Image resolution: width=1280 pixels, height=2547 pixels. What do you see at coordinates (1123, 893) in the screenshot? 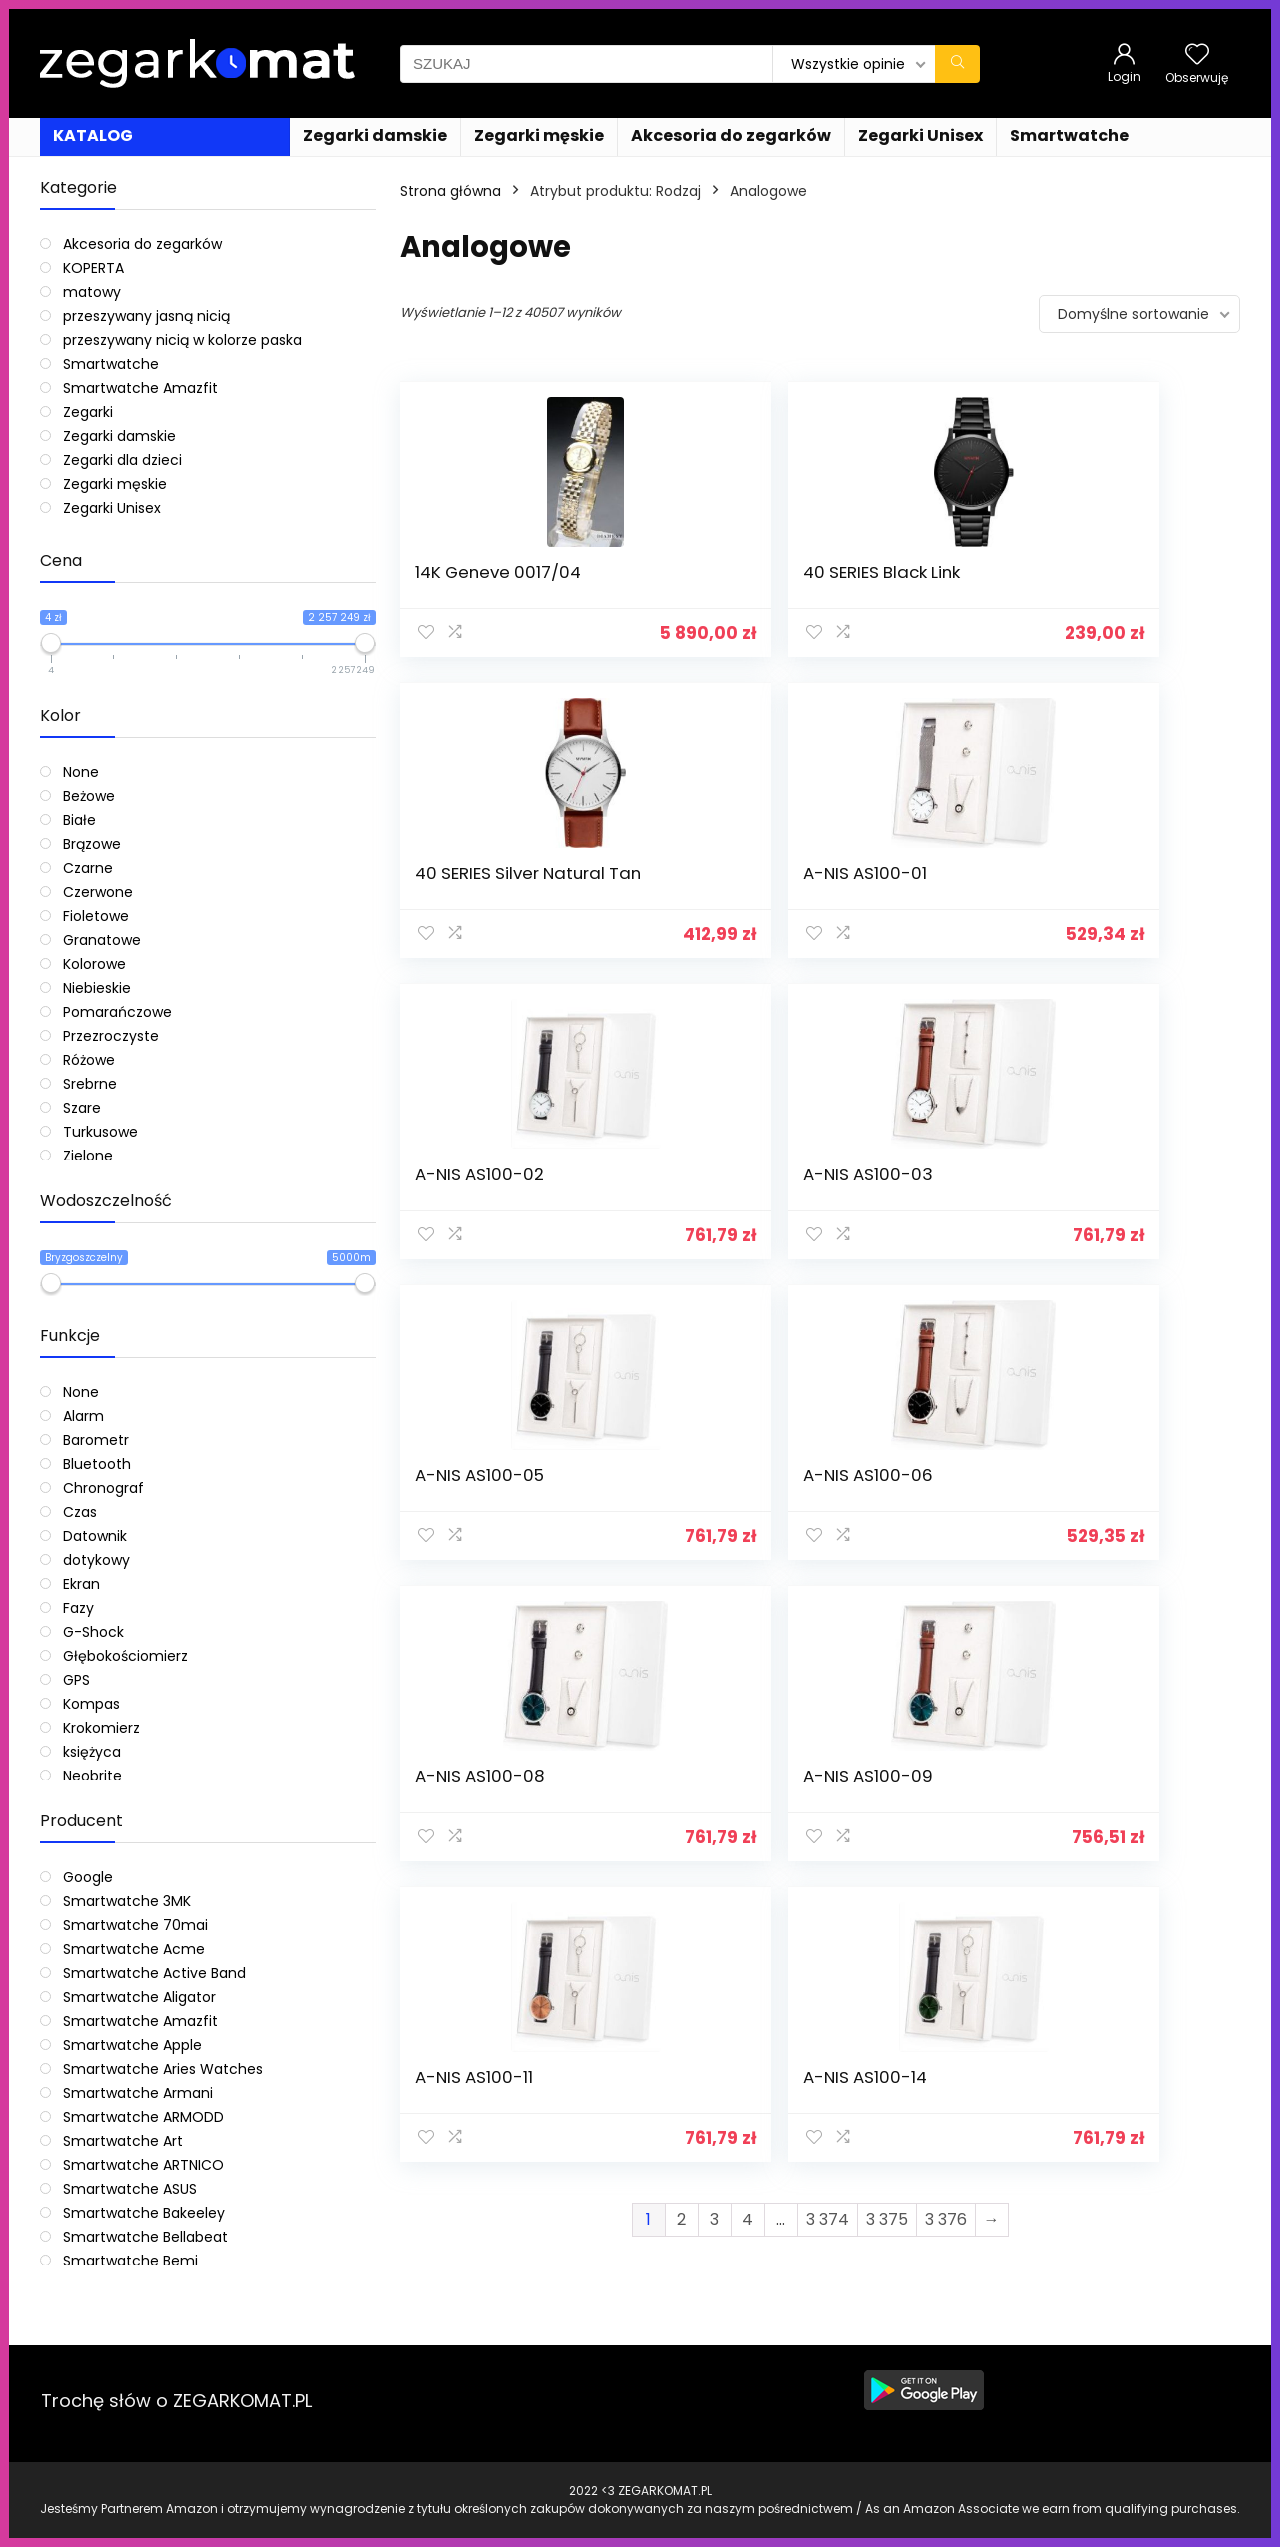
I see `A-NIS AS100-06` at bounding box center [1123, 893].